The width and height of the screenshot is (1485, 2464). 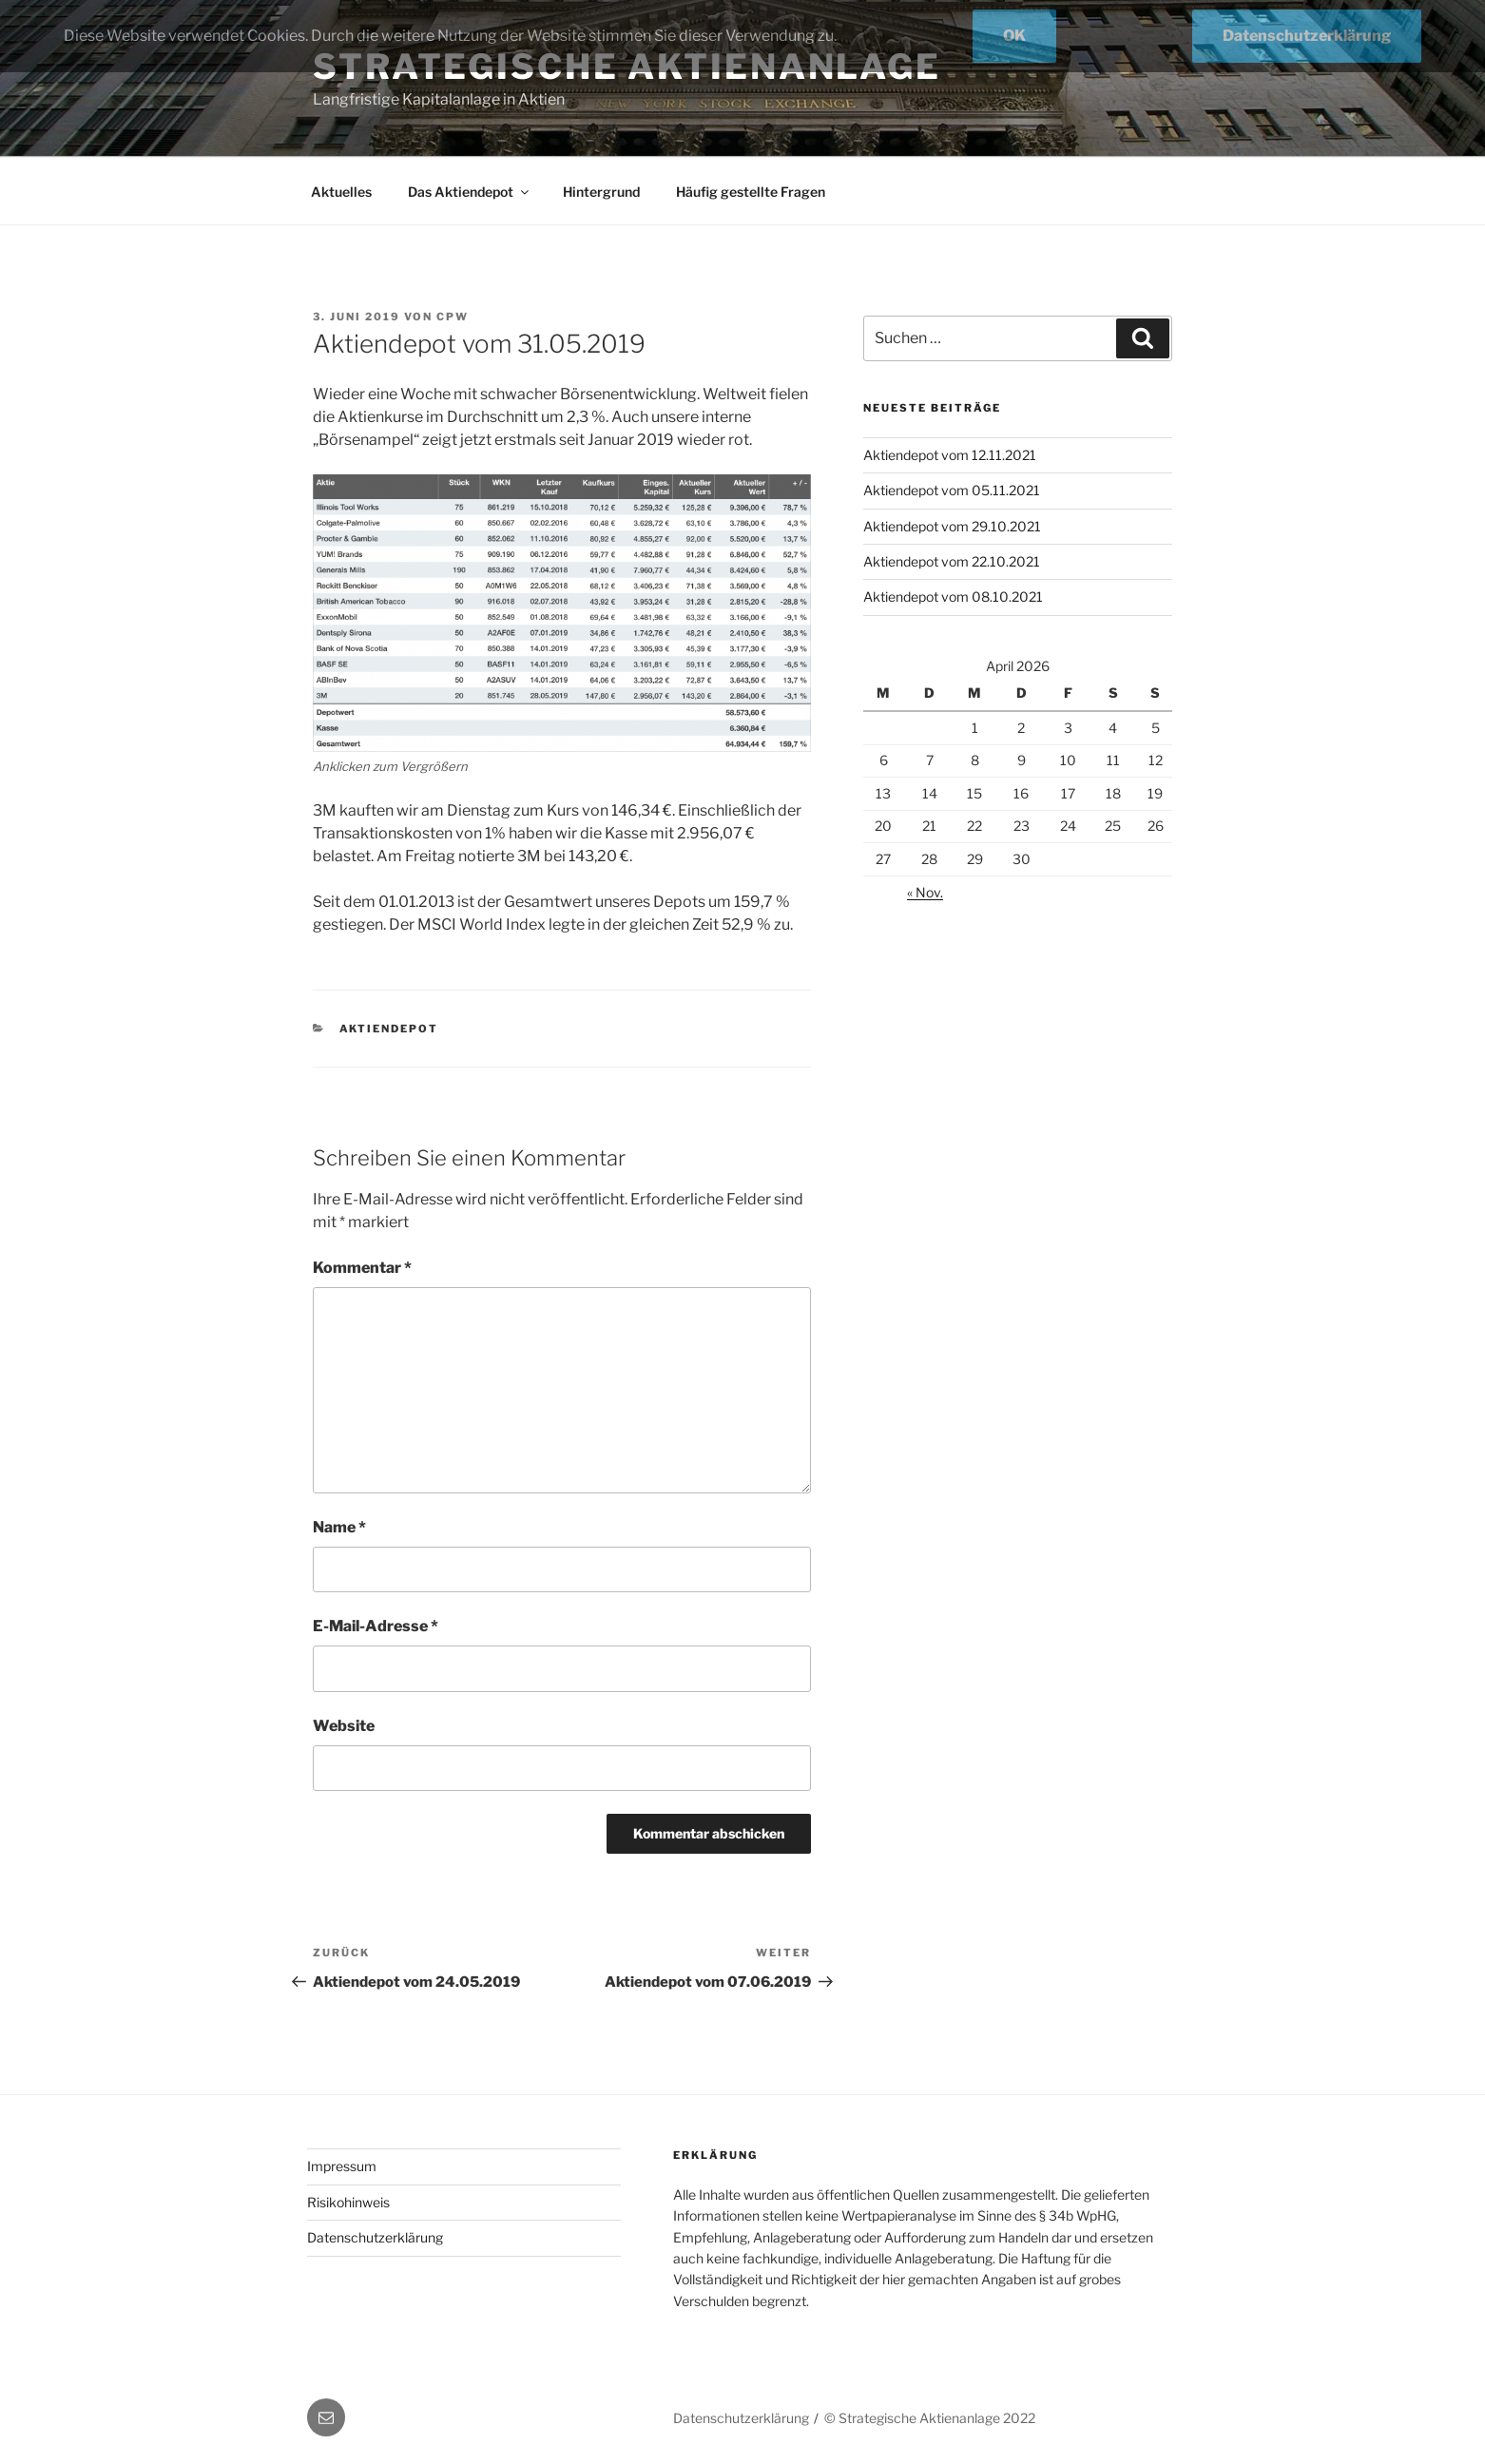 What do you see at coordinates (375, 1626) in the screenshot?
I see `E-Mail-Adresse` at bounding box center [375, 1626].